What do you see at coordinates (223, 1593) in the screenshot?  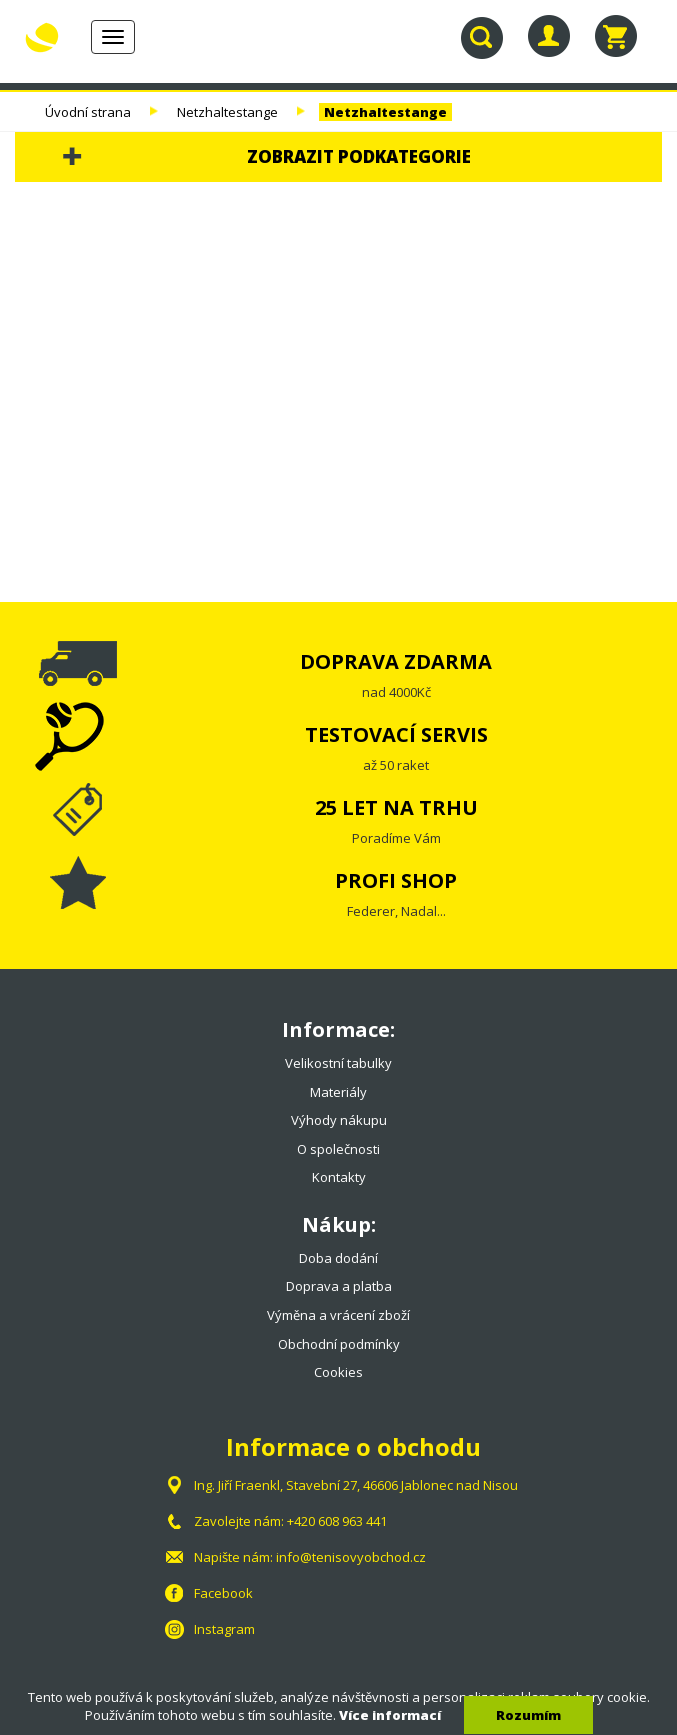 I see `Facebook` at bounding box center [223, 1593].